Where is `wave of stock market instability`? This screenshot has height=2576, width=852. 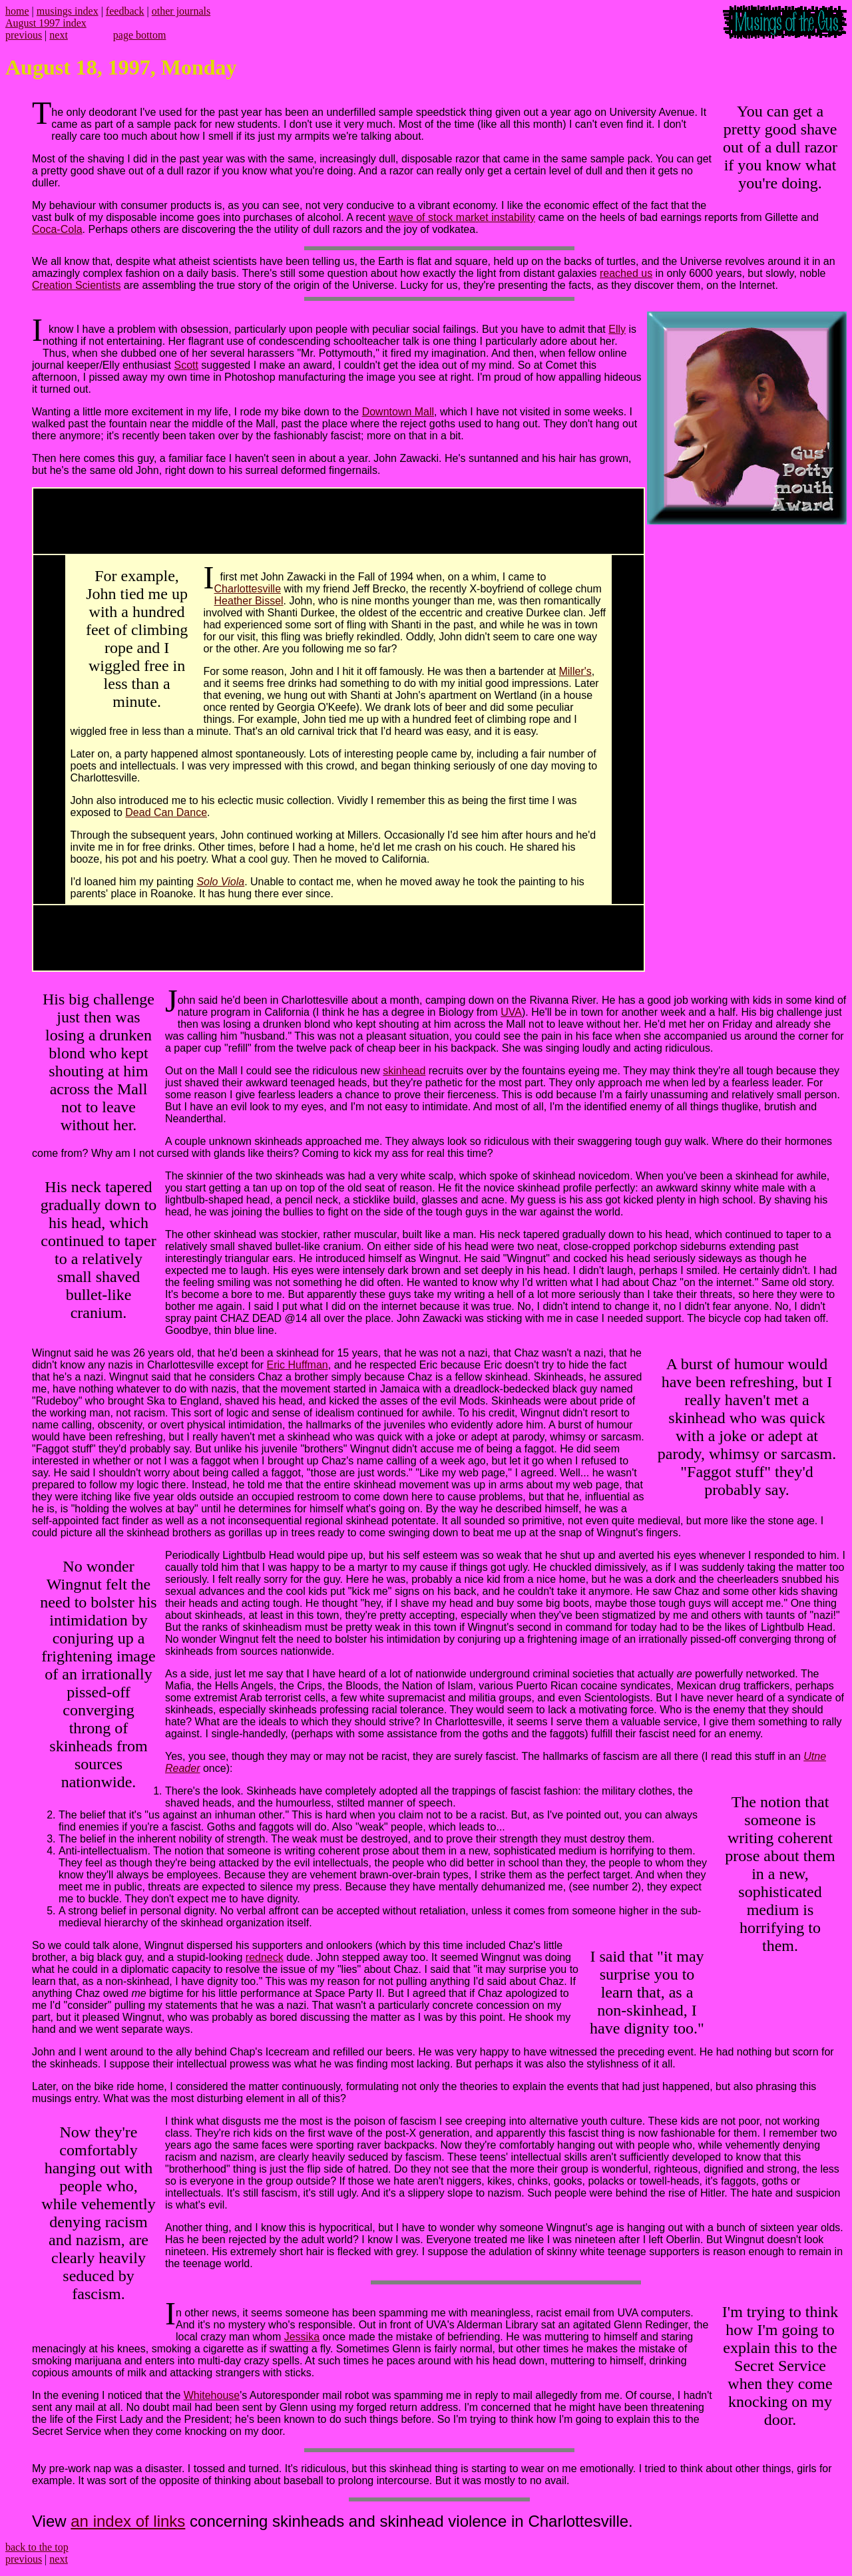
wave of stock market instability is located at coordinates (461, 217).